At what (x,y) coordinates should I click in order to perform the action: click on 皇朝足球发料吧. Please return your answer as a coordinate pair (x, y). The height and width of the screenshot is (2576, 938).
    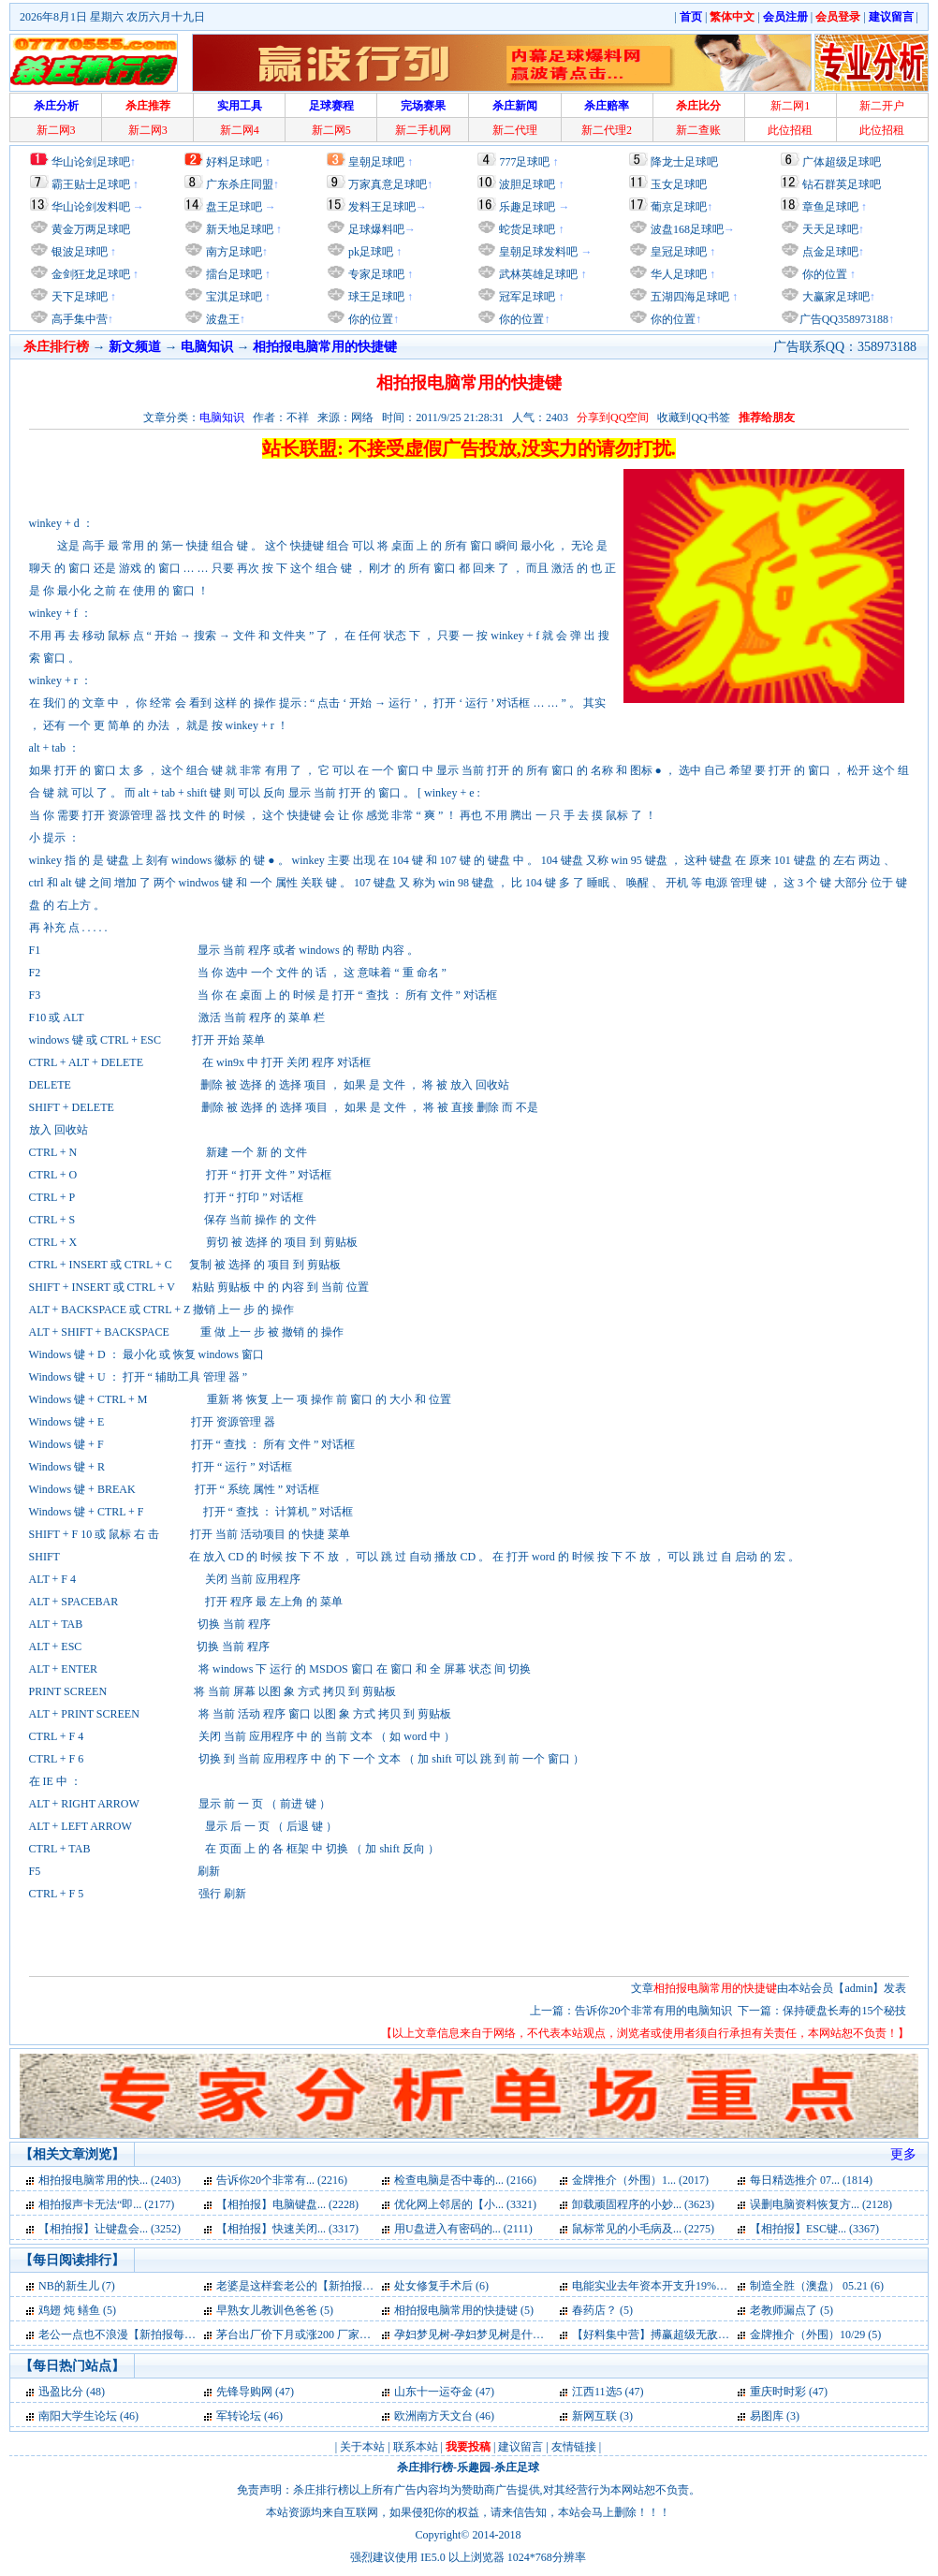
    Looking at the image, I should click on (537, 251).